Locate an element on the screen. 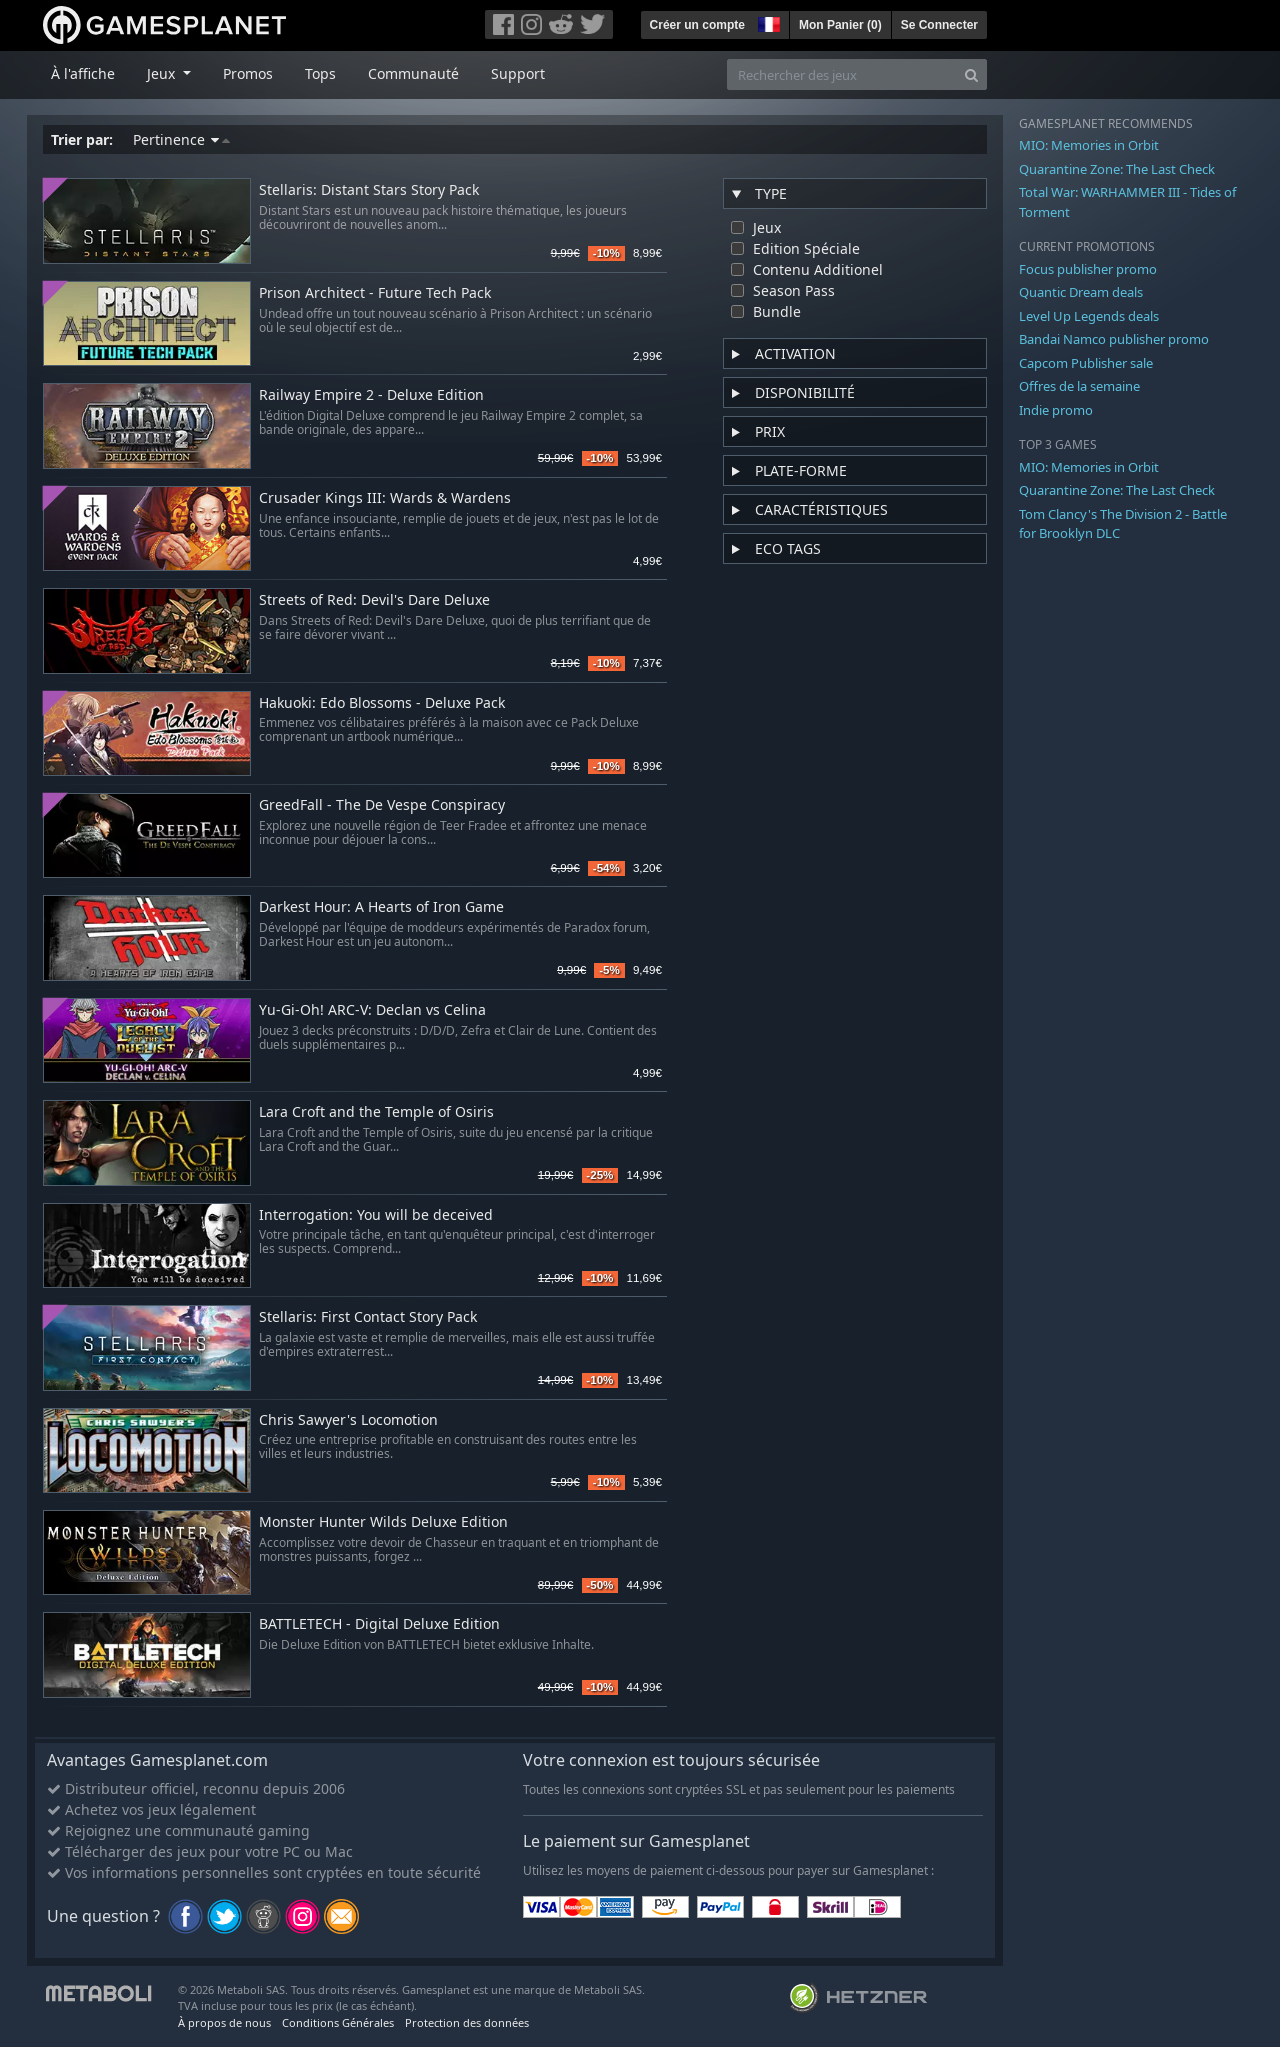 This screenshot has width=1280, height=2047. Interrogation: You will be deceived is located at coordinates (376, 1215).